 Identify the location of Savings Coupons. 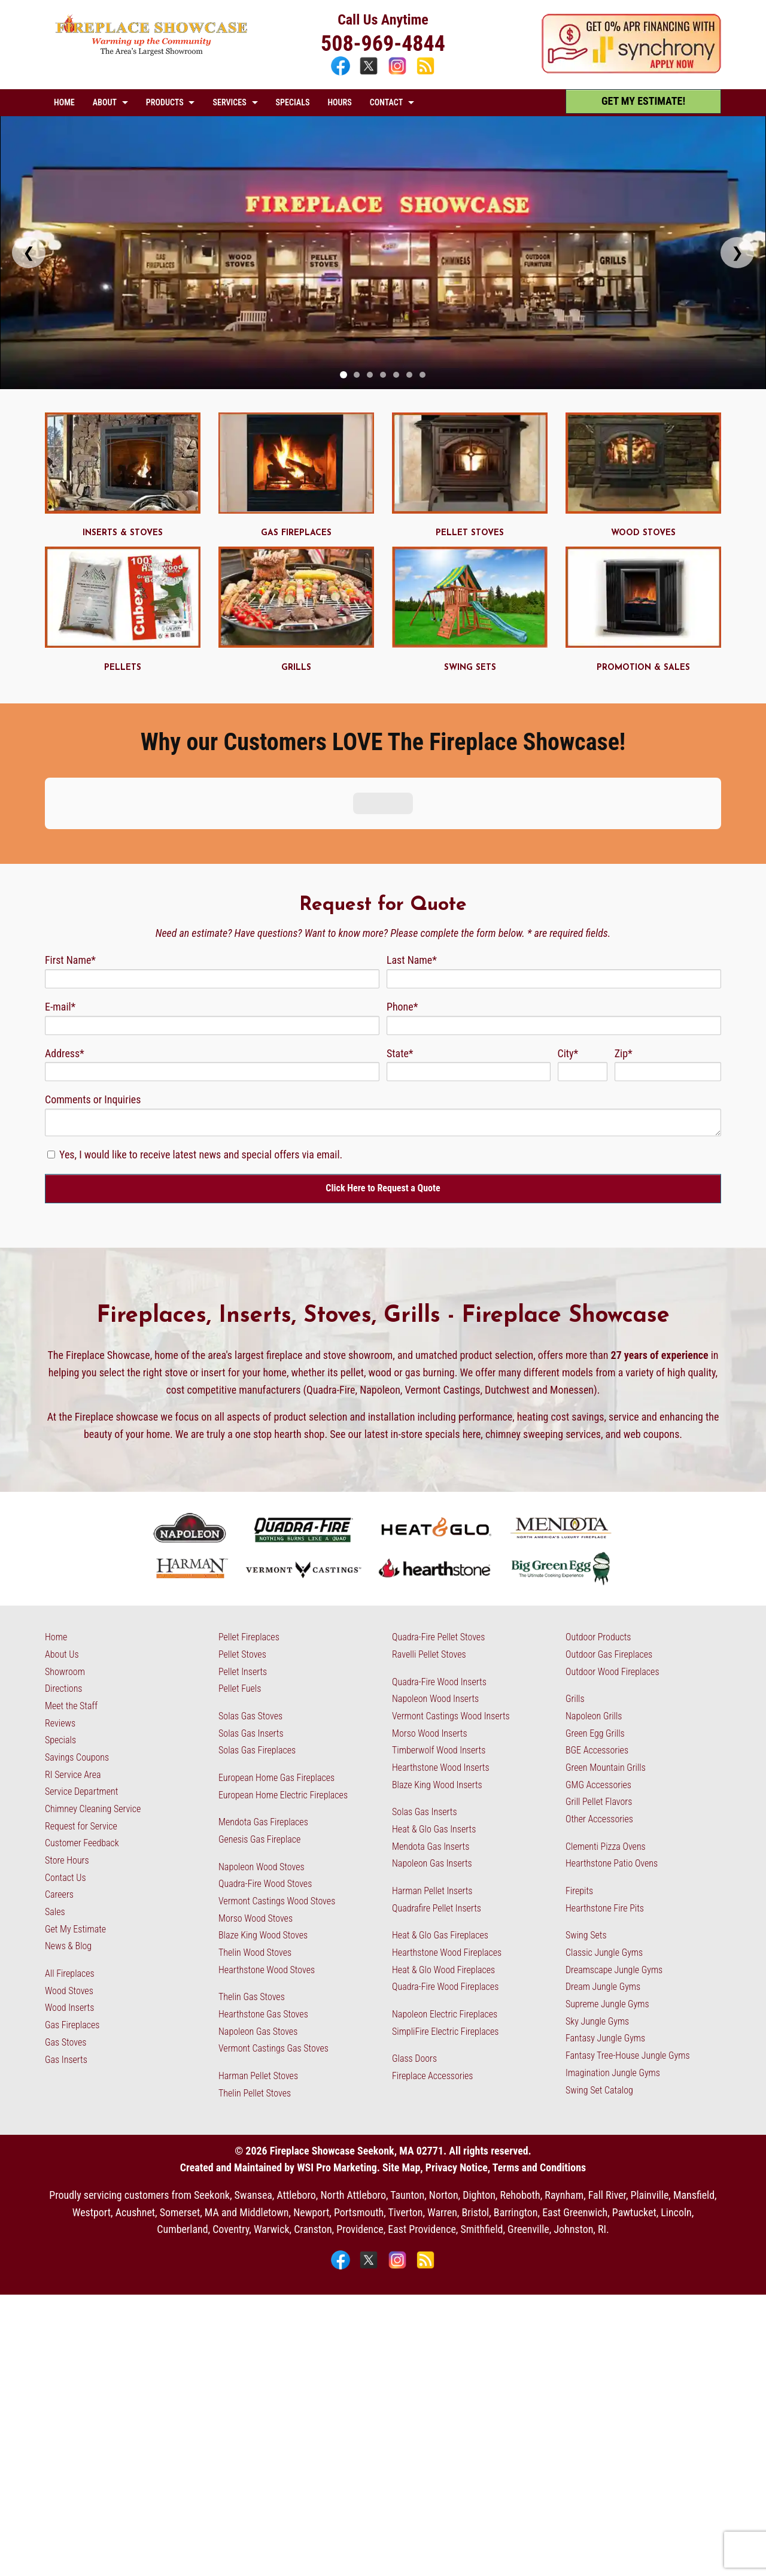
(77, 1643).